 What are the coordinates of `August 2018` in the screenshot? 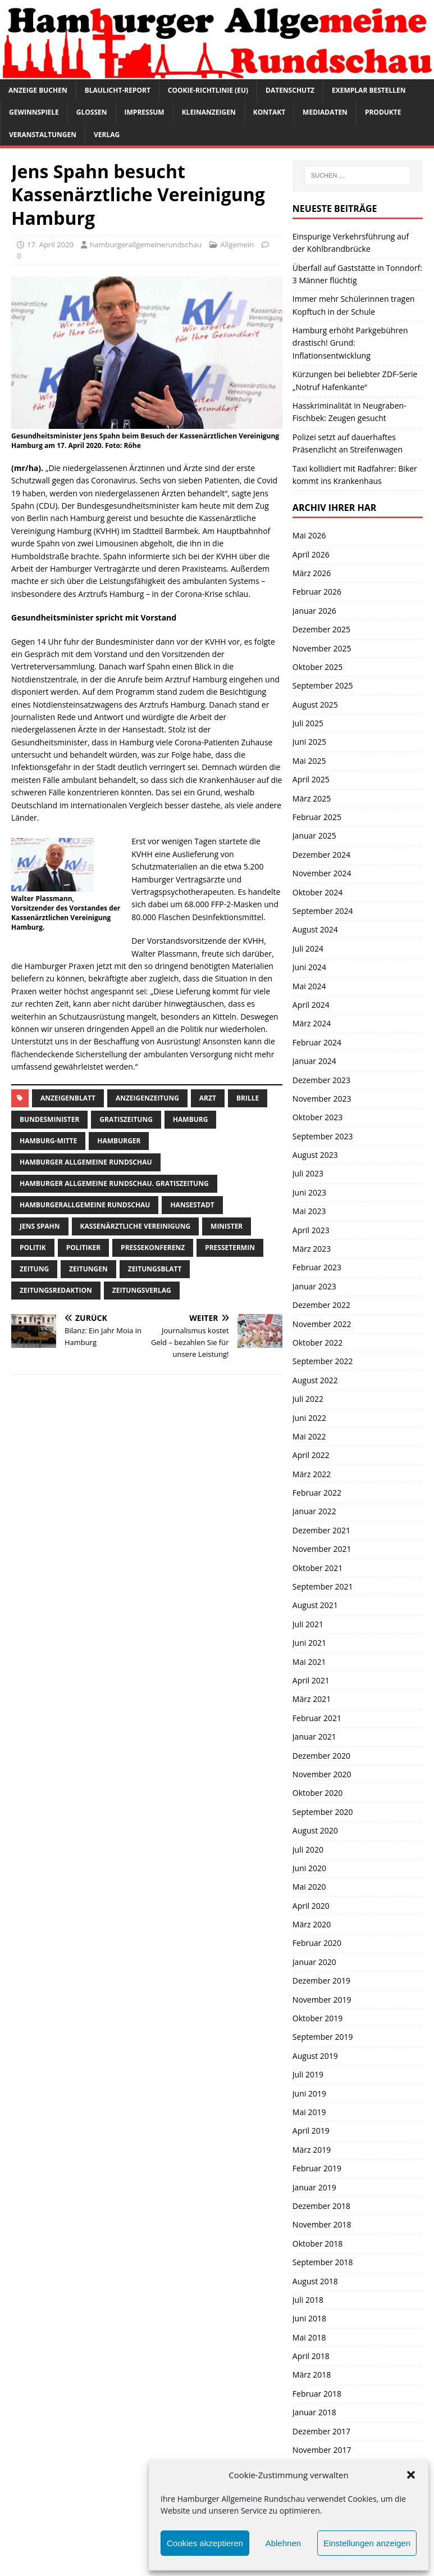 It's located at (315, 2281).